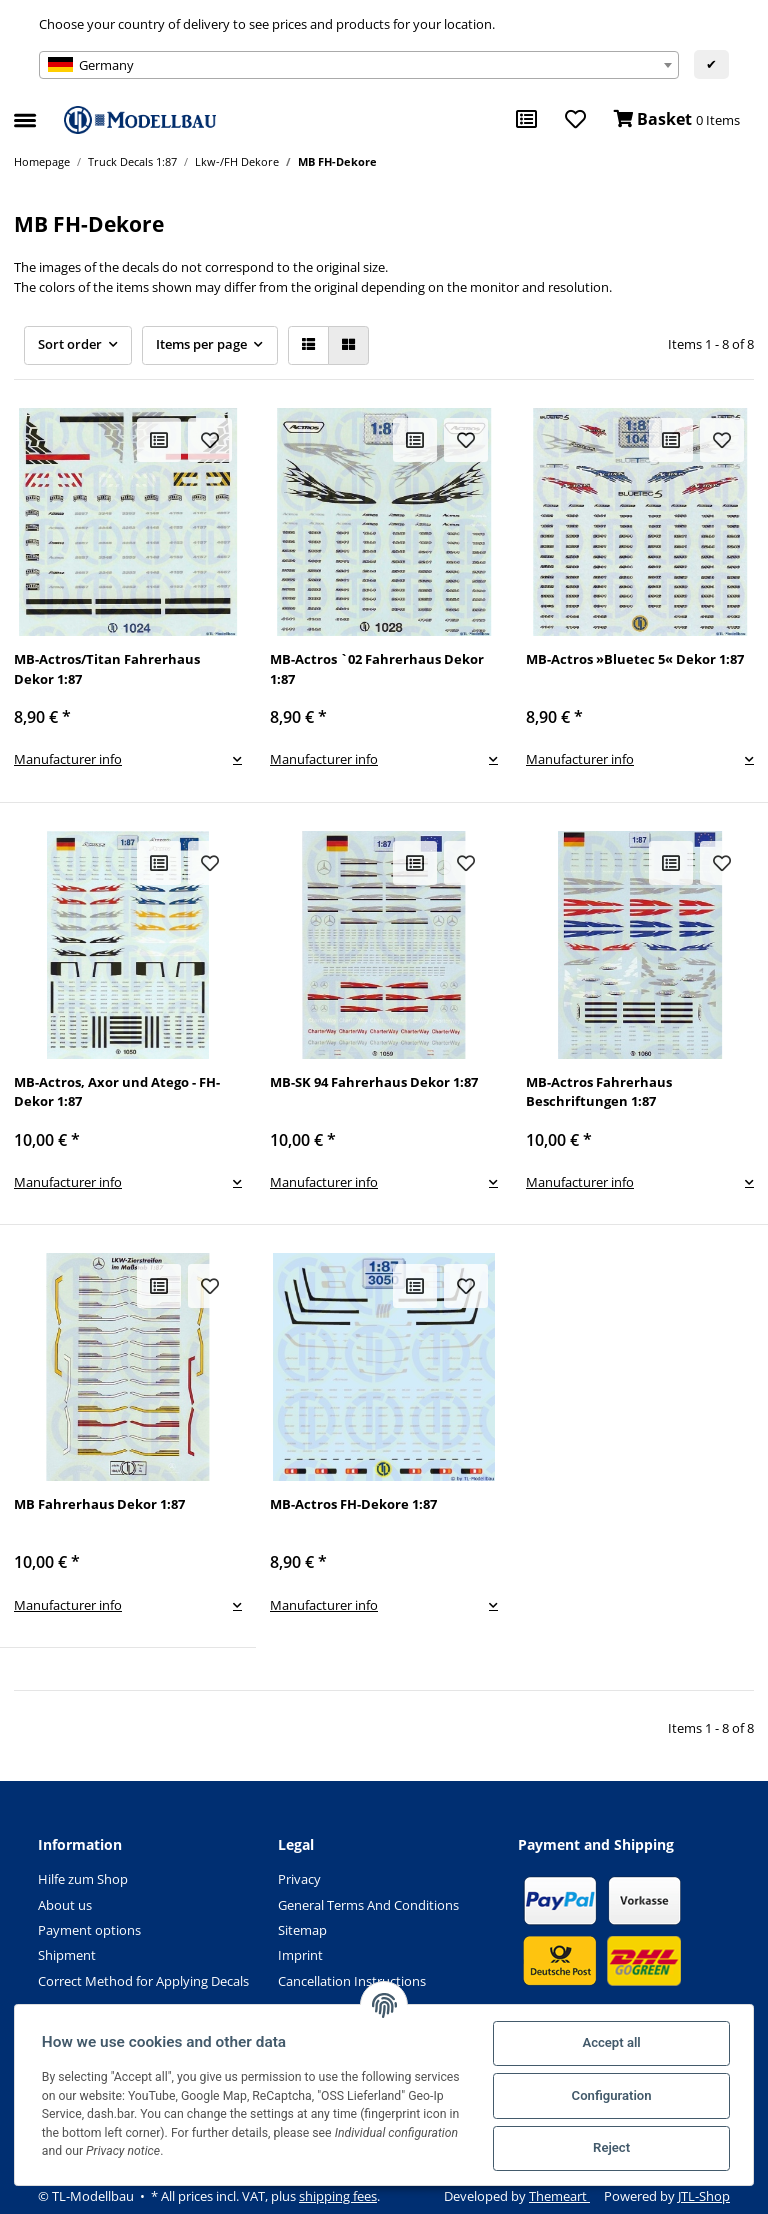  Describe the element at coordinates (159, 440) in the screenshot. I see `[Add to comparison list]` at that location.